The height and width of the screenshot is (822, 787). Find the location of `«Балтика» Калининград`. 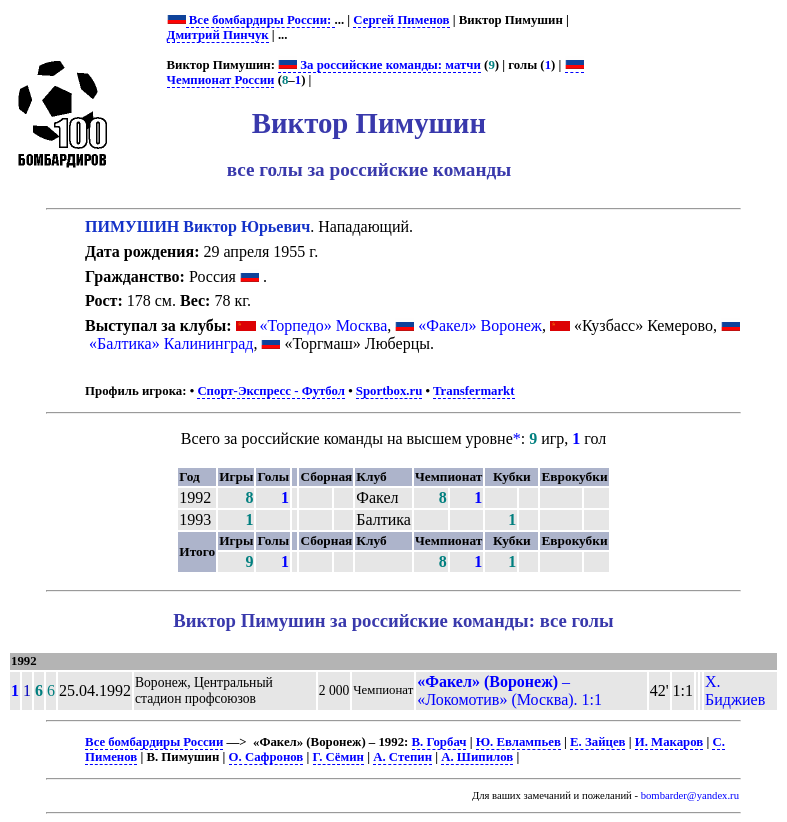

«Балтика» Калининград is located at coordinates (171, 343).